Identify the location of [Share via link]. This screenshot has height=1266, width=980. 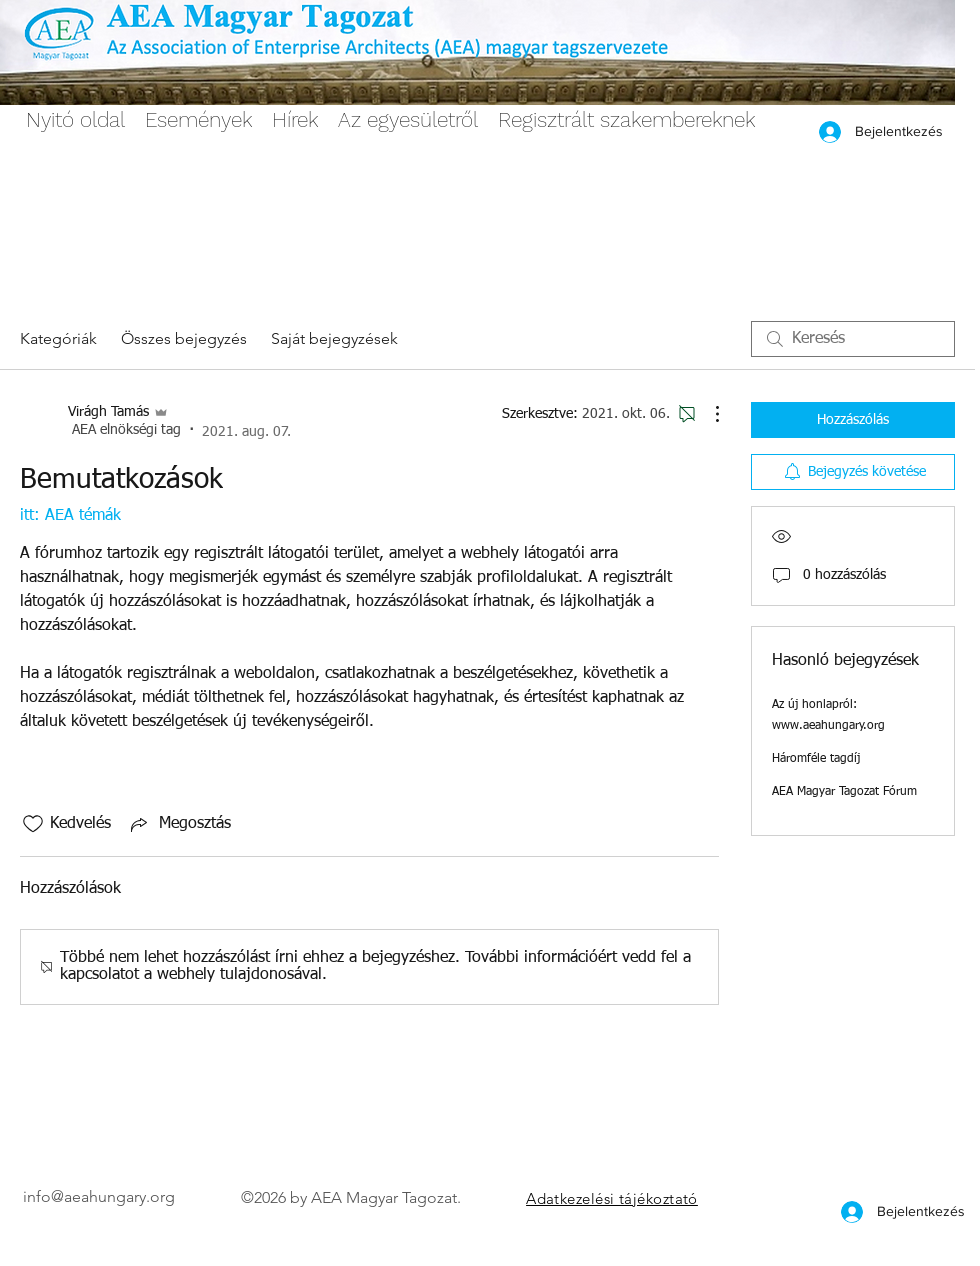
(179, 824).